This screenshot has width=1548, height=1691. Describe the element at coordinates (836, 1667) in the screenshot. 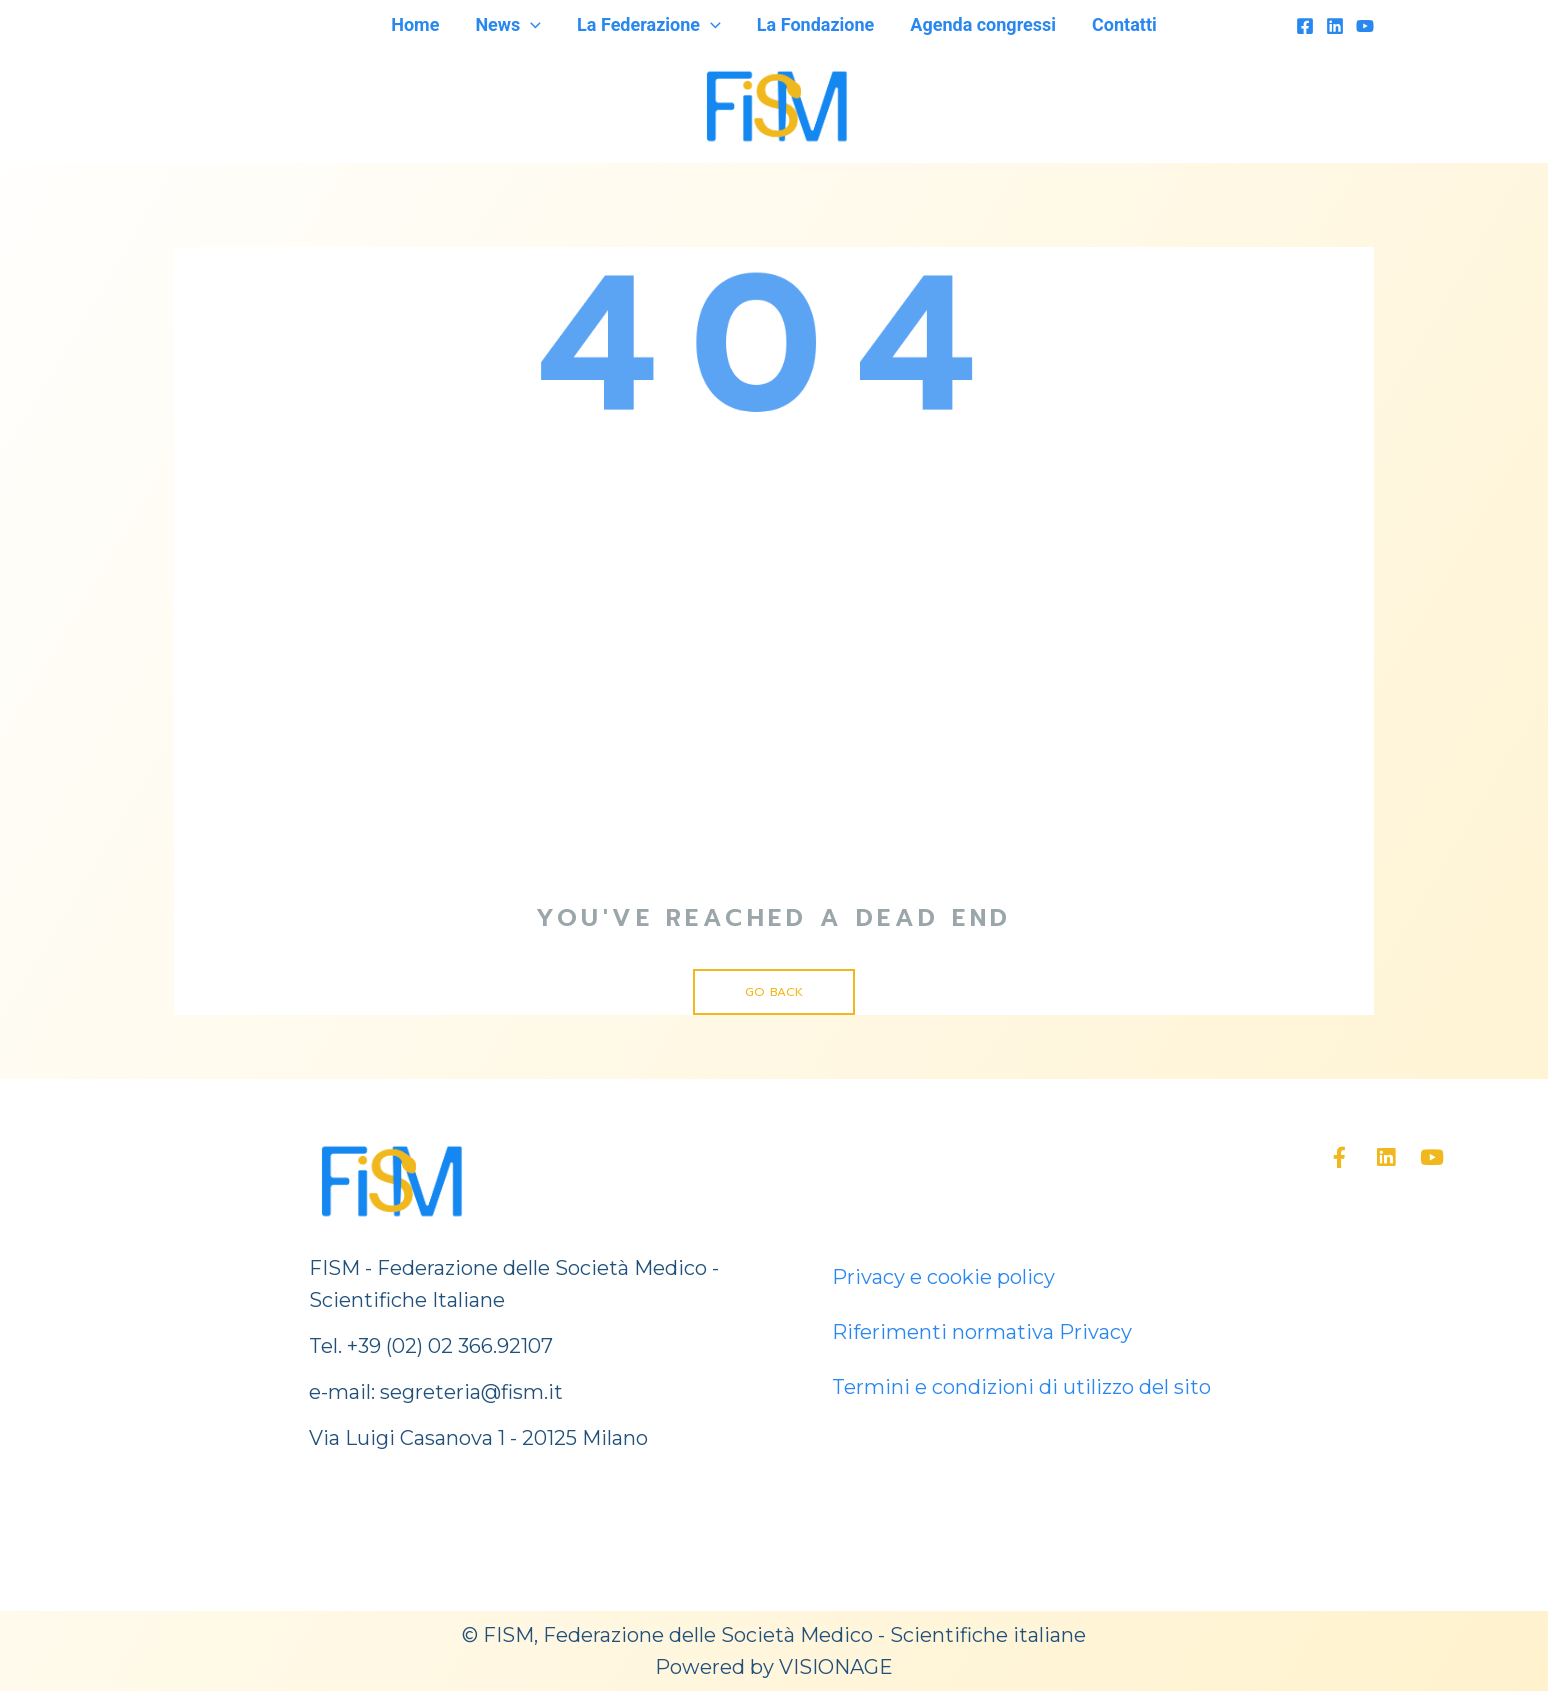

I see `VISIONAGE` at that location.